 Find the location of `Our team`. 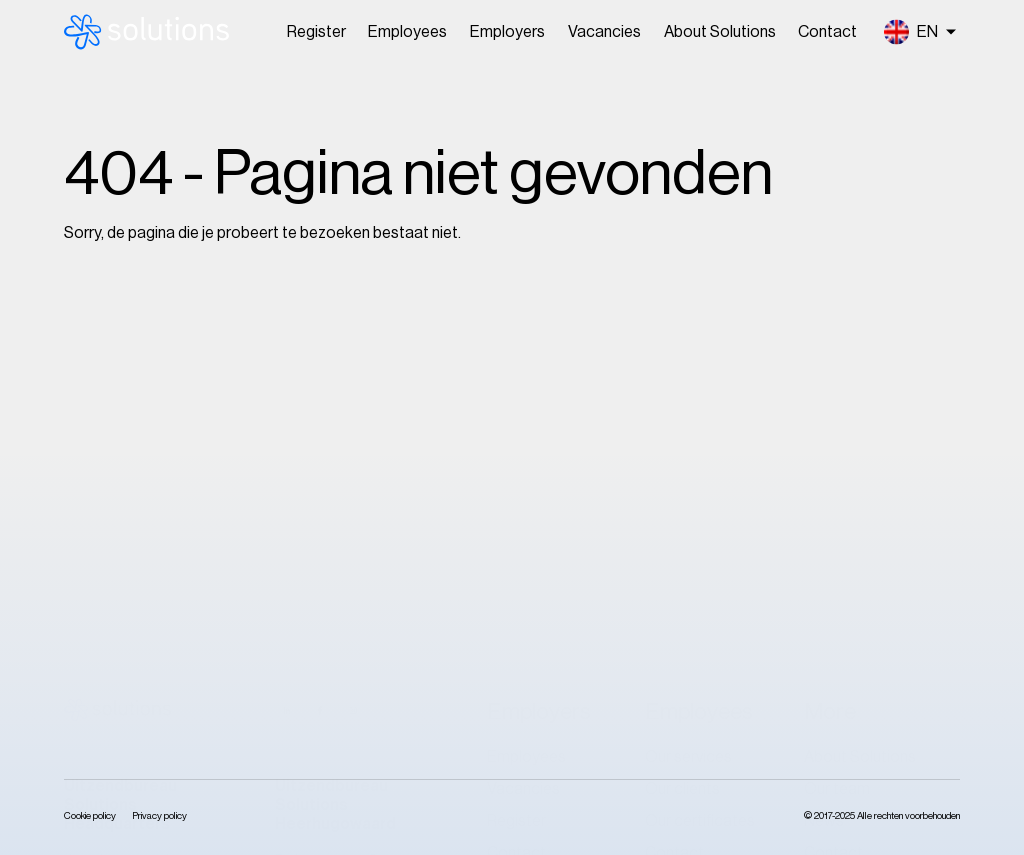

Our team is located at coordinates (837, 492).